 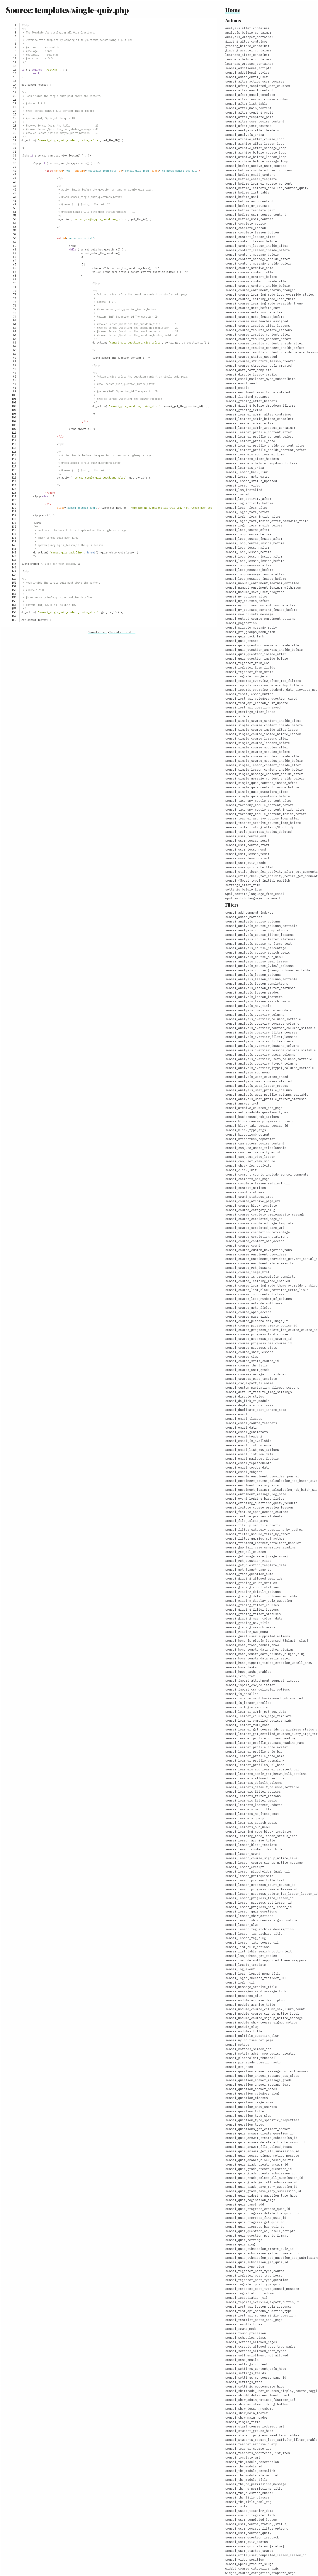 I want to click on sensei_rest_api_schema_single_question, so click(x=260, y=2315).